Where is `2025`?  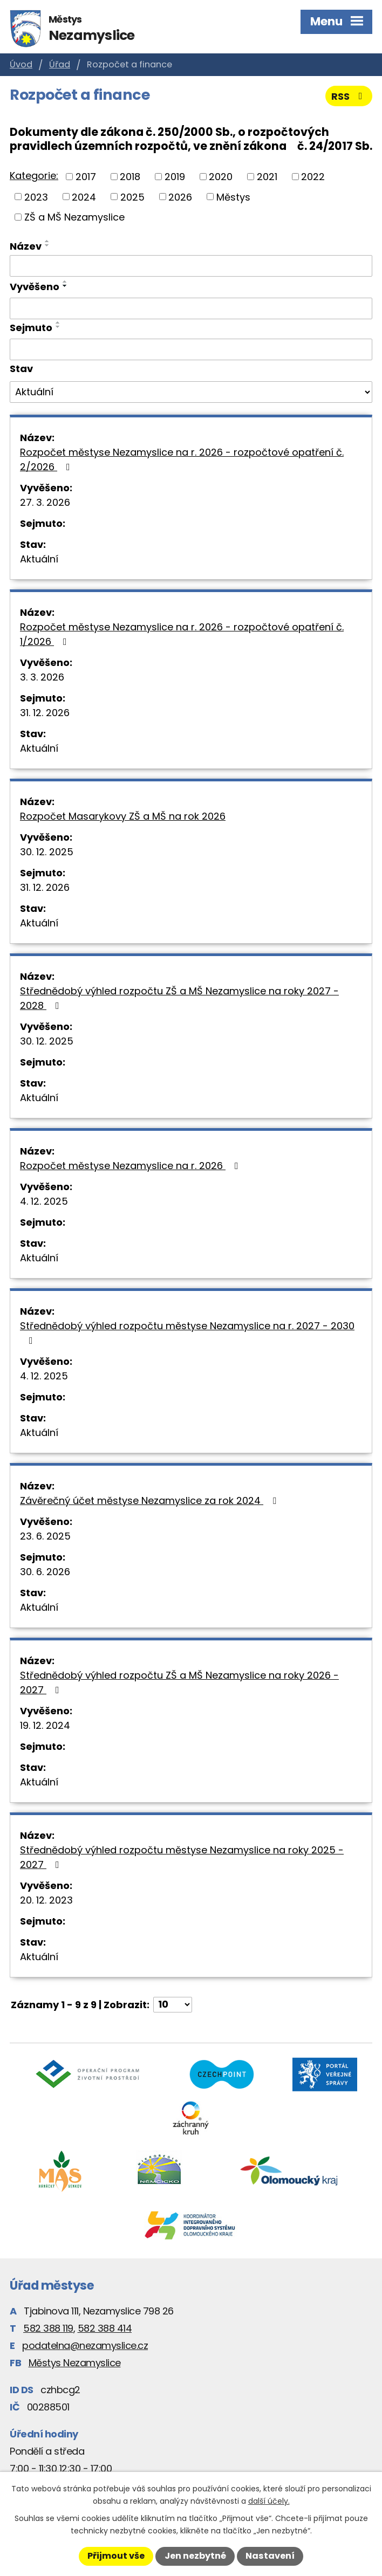
2025 is located at coordinates (132, 196).